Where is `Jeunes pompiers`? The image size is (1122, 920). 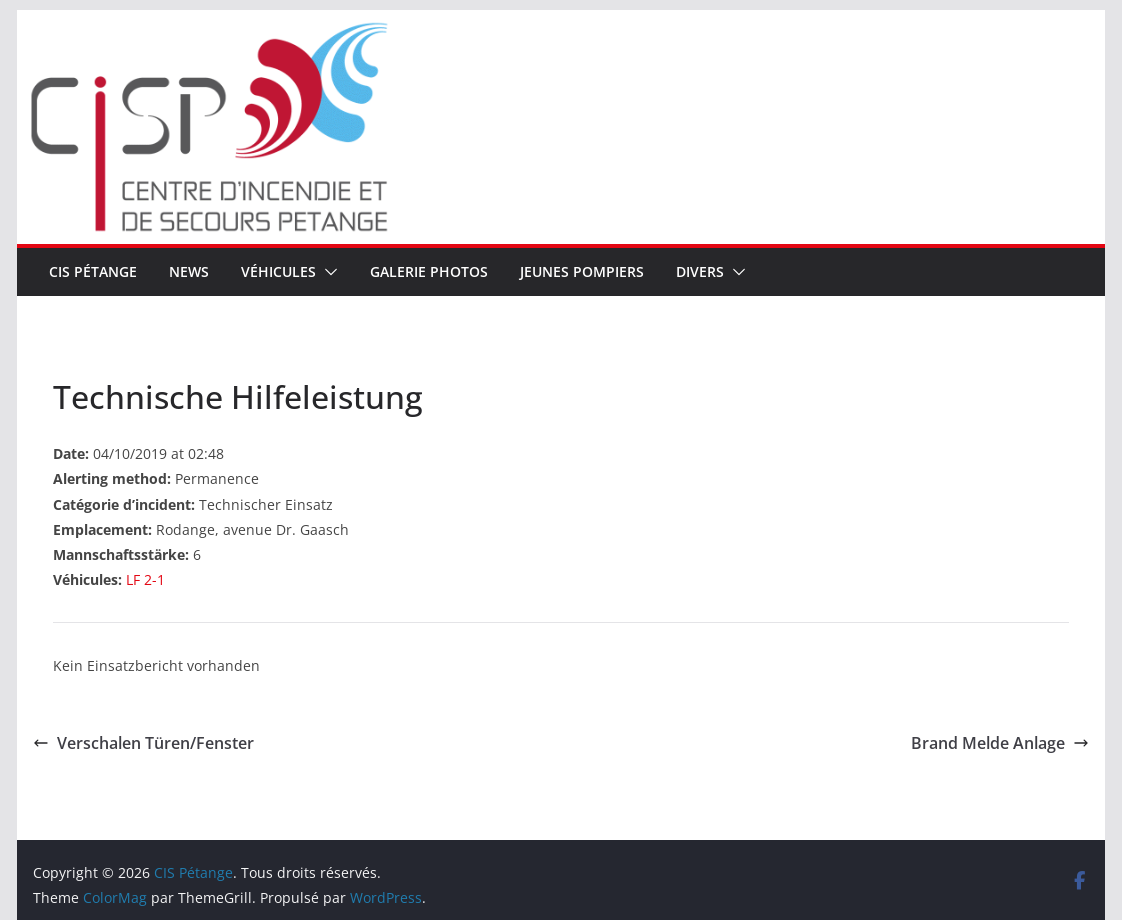
Jeunes pompiers is located at coordinates (582, 271).